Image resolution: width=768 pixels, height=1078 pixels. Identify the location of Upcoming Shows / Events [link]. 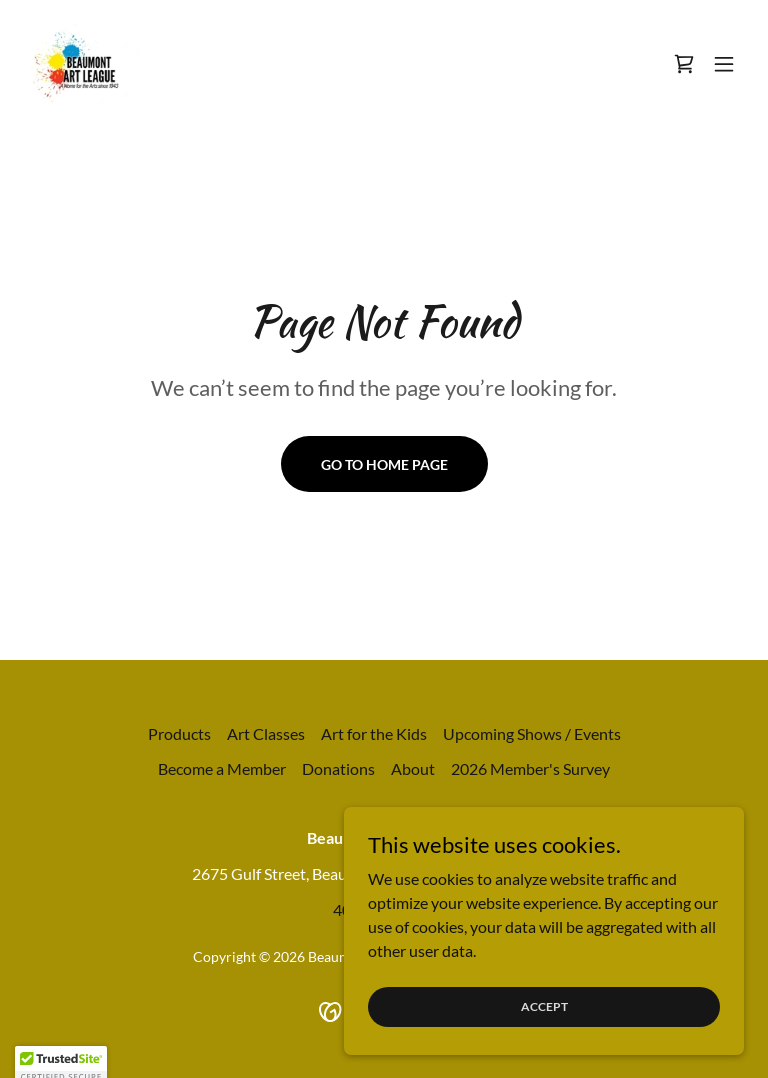
(532, 733).